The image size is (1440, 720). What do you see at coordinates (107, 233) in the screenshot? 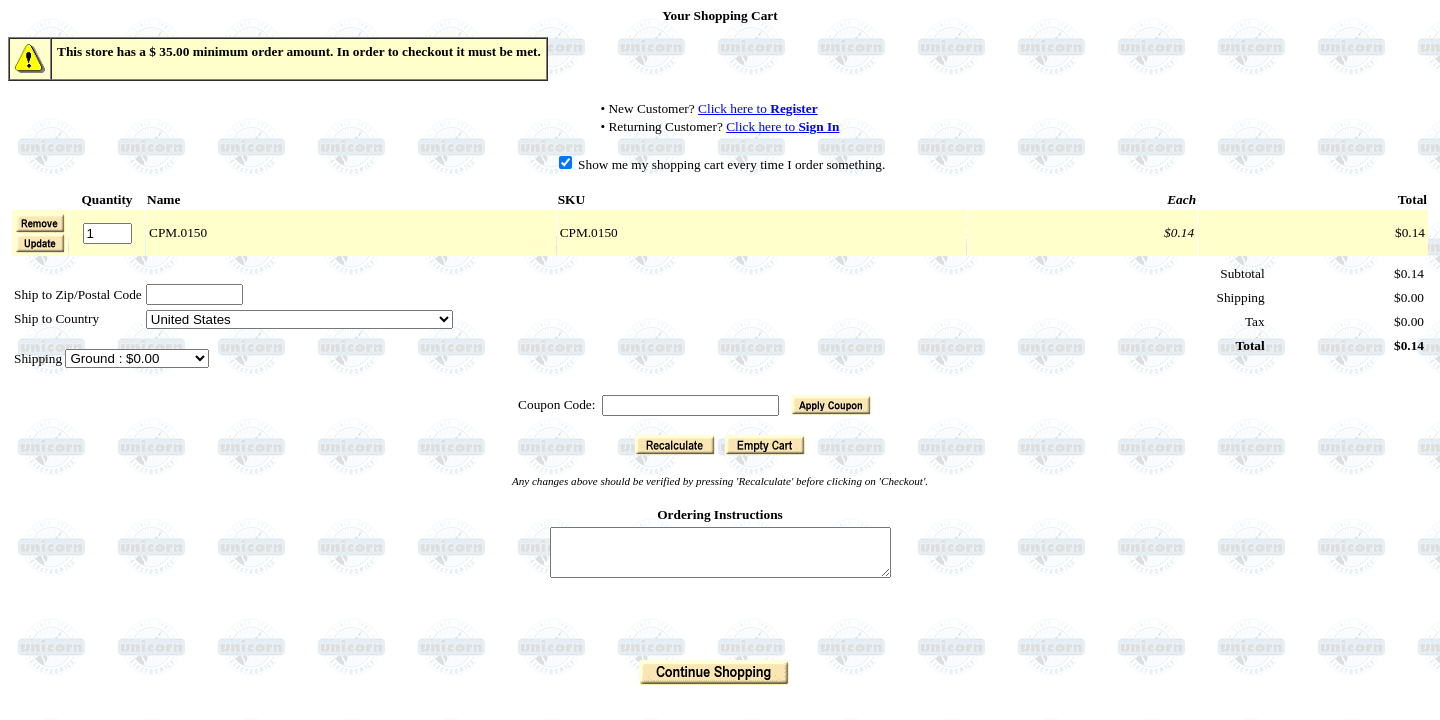
I see `[Quantity]` at bounding box center [107, 233].